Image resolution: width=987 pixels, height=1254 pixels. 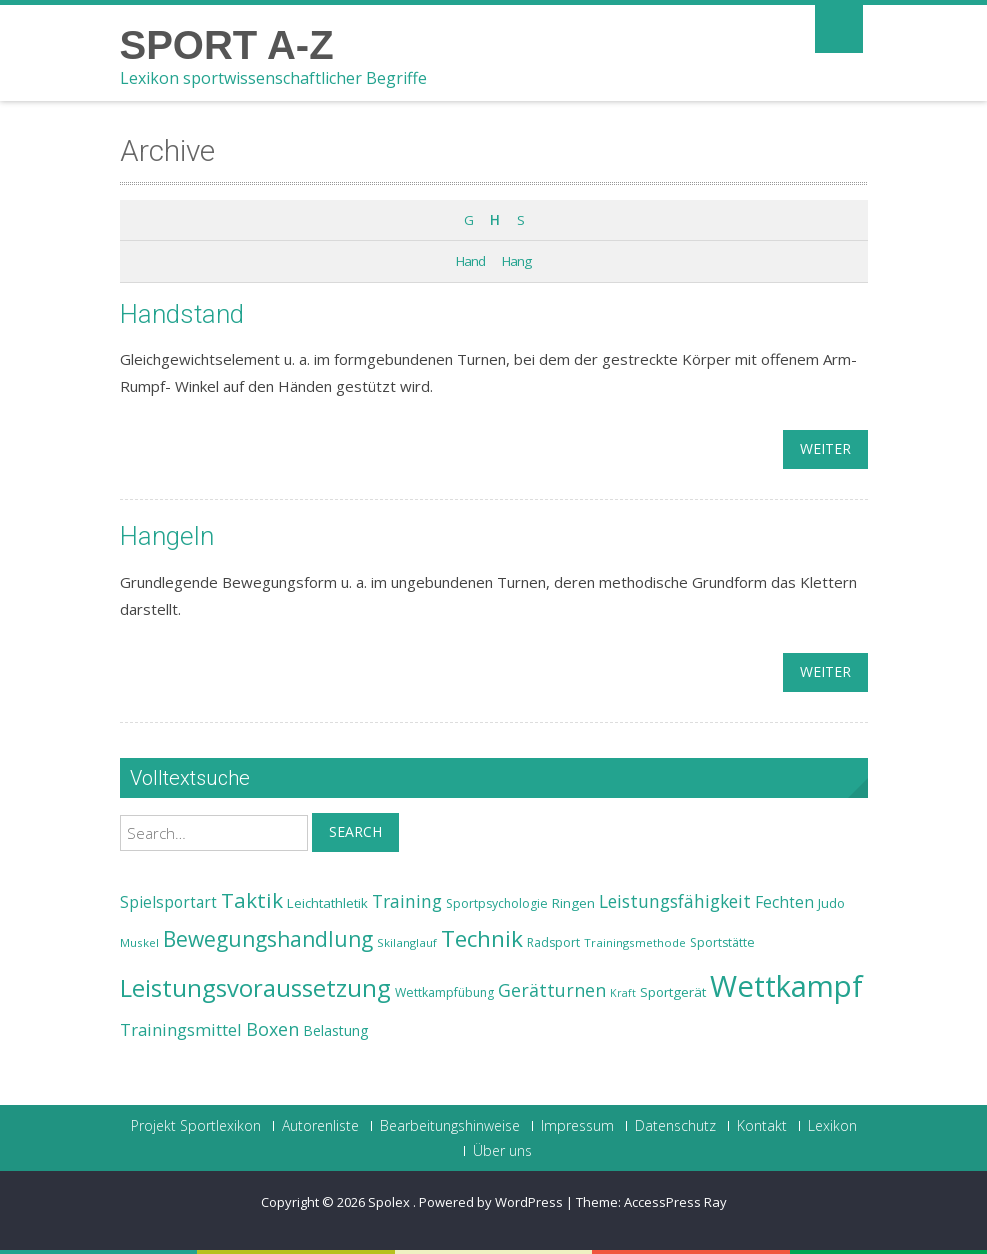 What do you see at coordinates (502, 1151) in the screenshot?
I see `Über uns` at bounding box center [502, 1151].